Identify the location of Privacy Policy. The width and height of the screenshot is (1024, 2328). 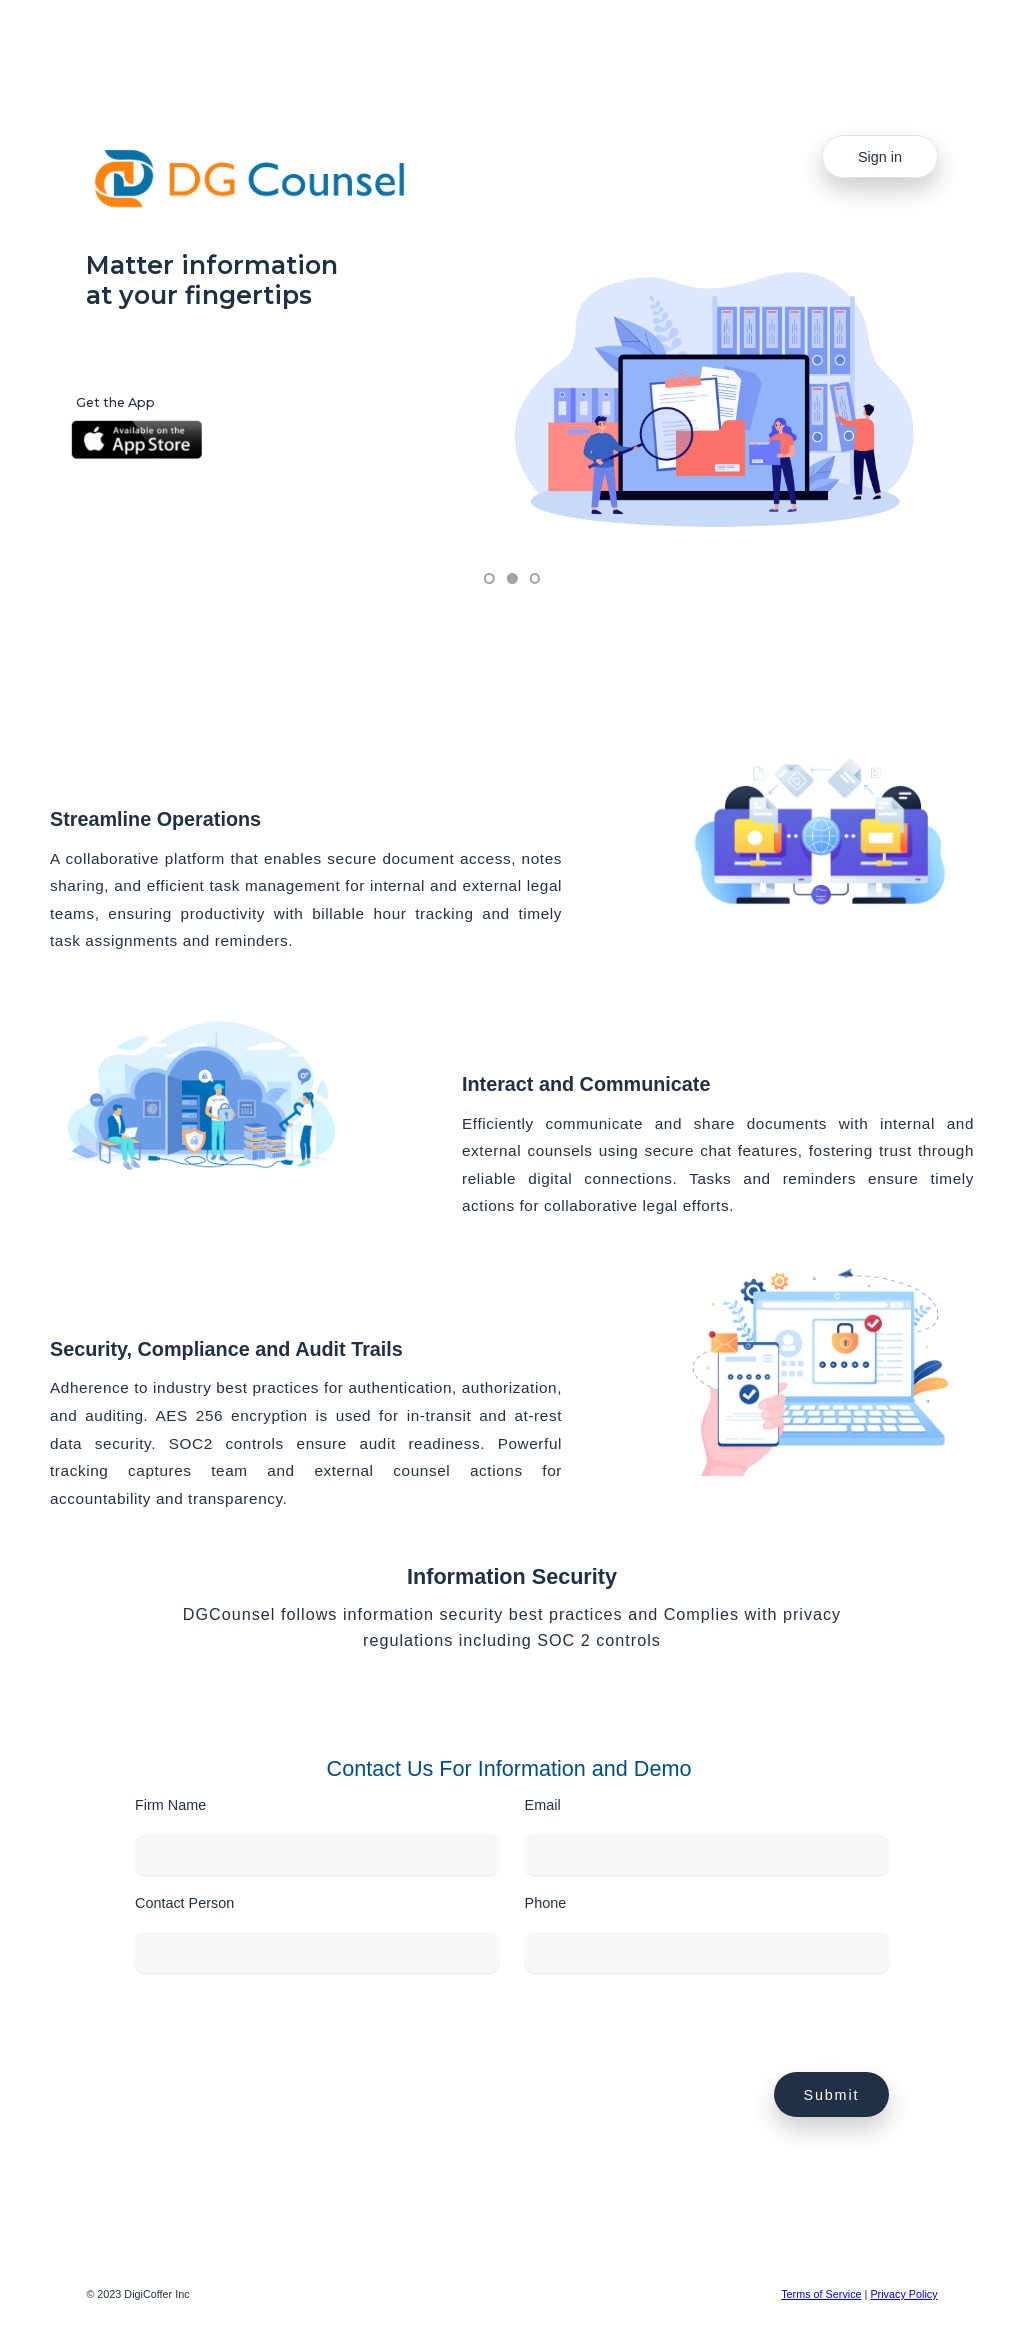
(903, 2294).